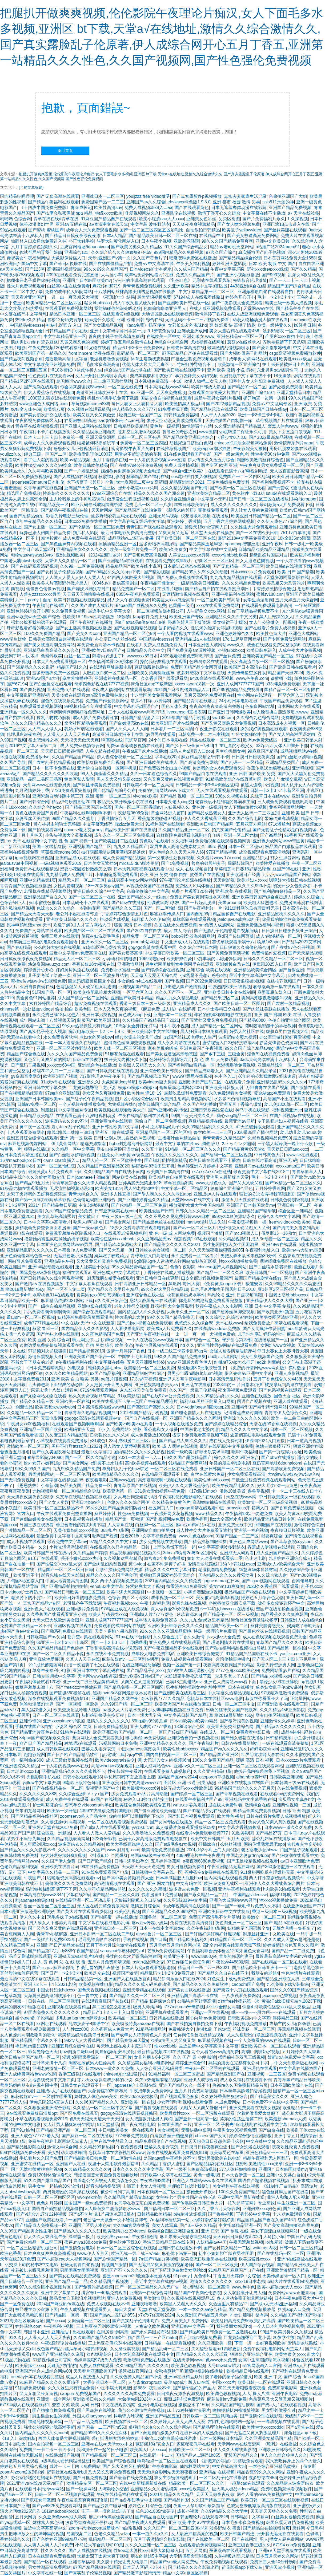 The width and height of the screenshot is (325, 2576). What do you see at coordinates (97, 1737) in the screenshot?
I see `黄页网址大全免费观看美女` at bounding box center [97, 1737].